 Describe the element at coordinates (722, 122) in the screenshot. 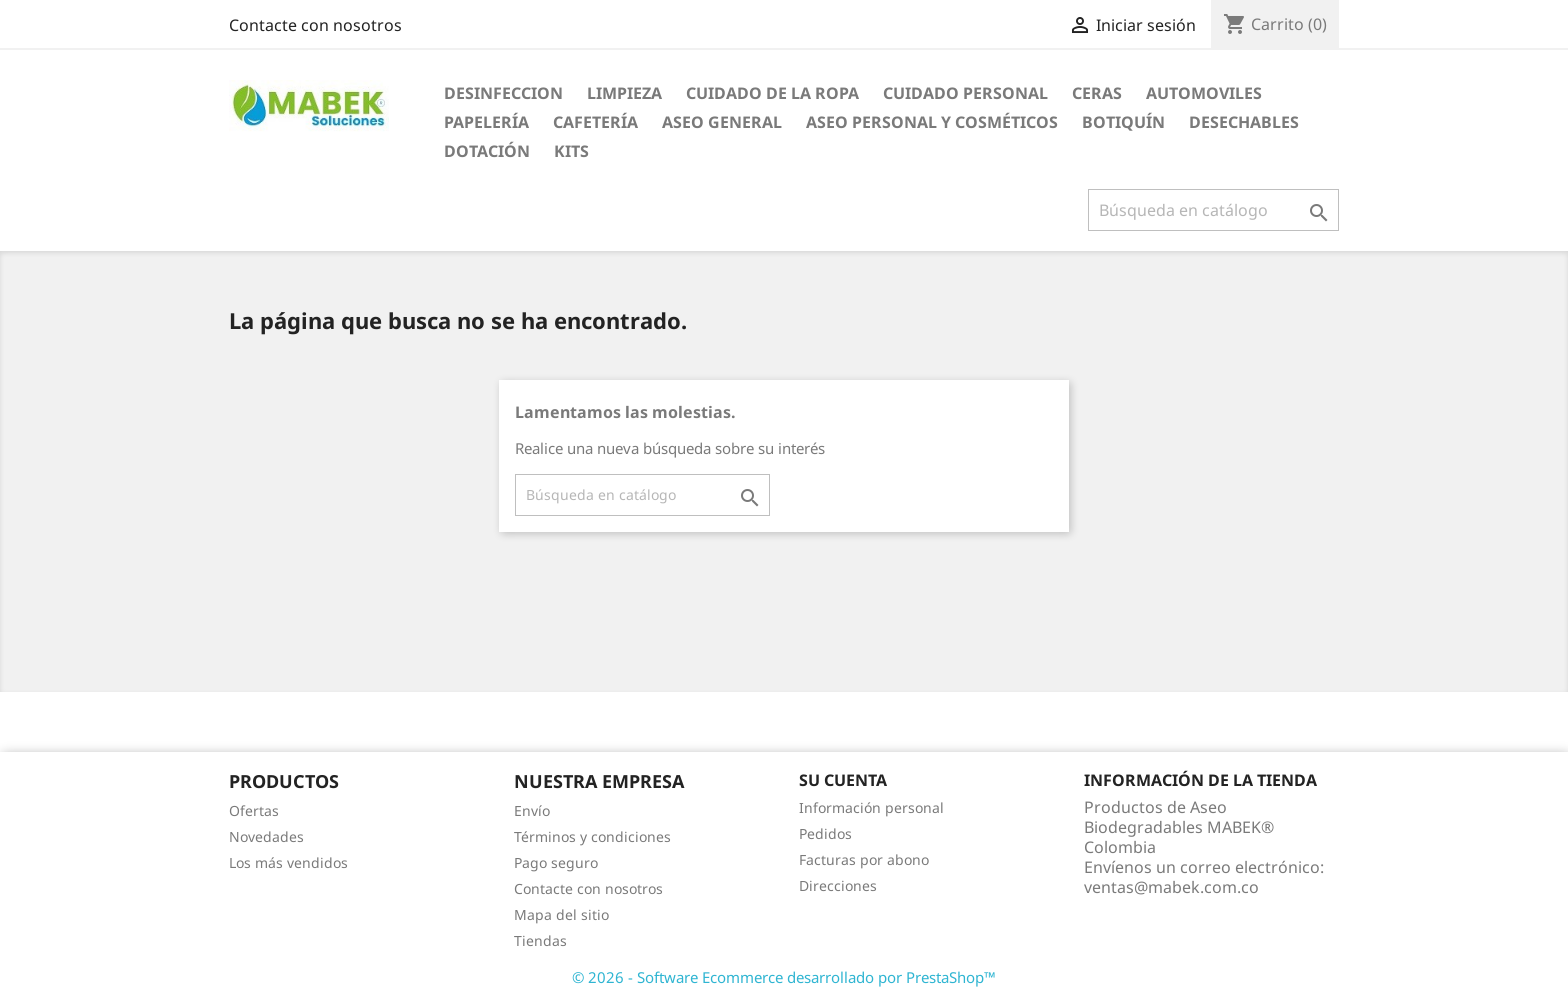

I see `Aseo General` at that location.